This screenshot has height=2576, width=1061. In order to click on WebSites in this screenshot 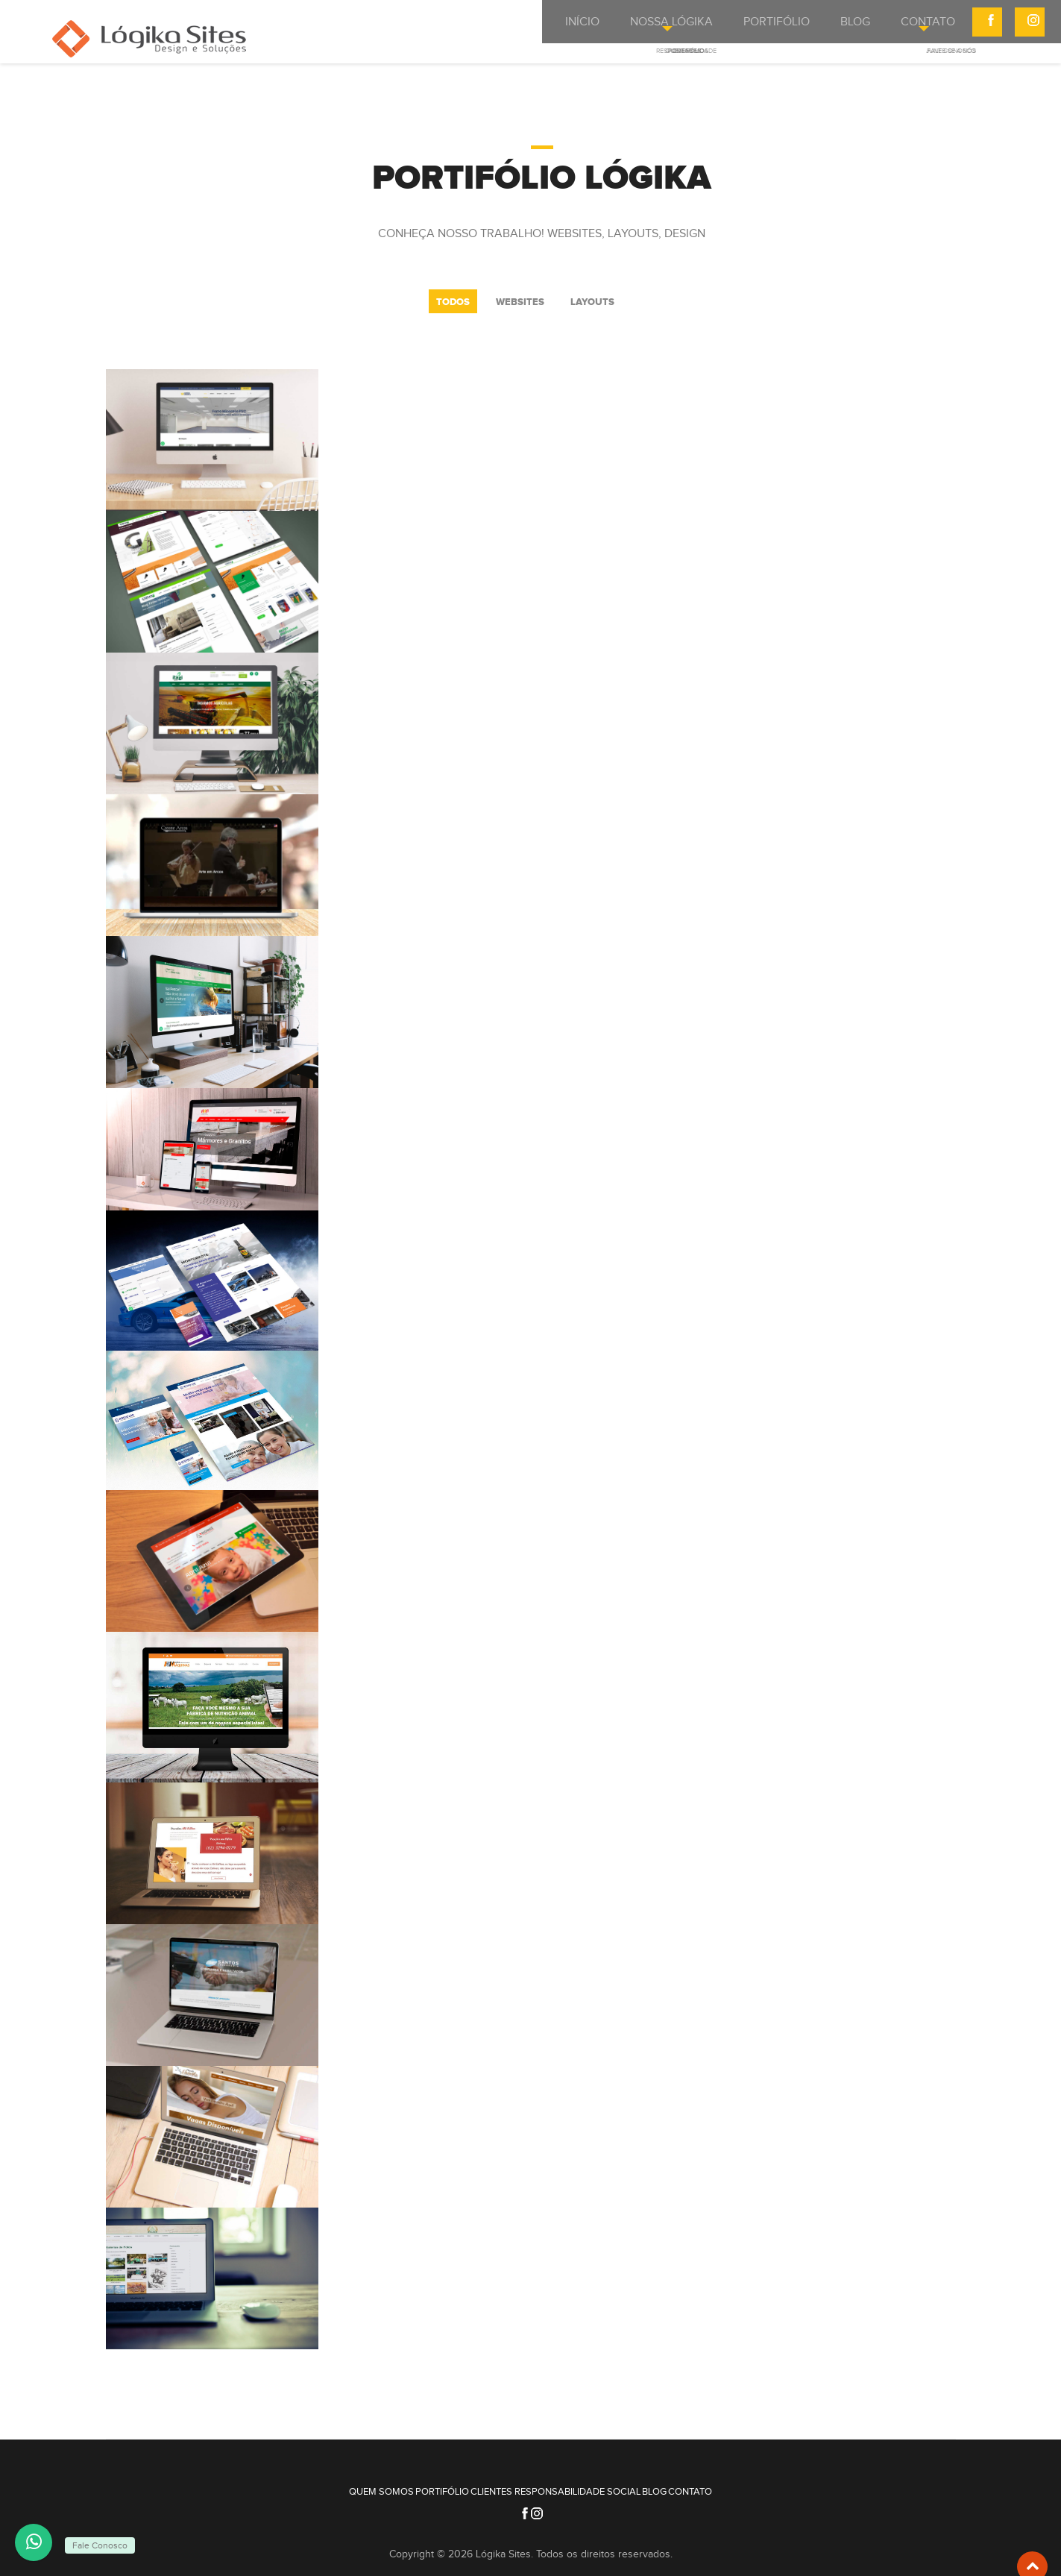, I will do `click(520, 302)`.